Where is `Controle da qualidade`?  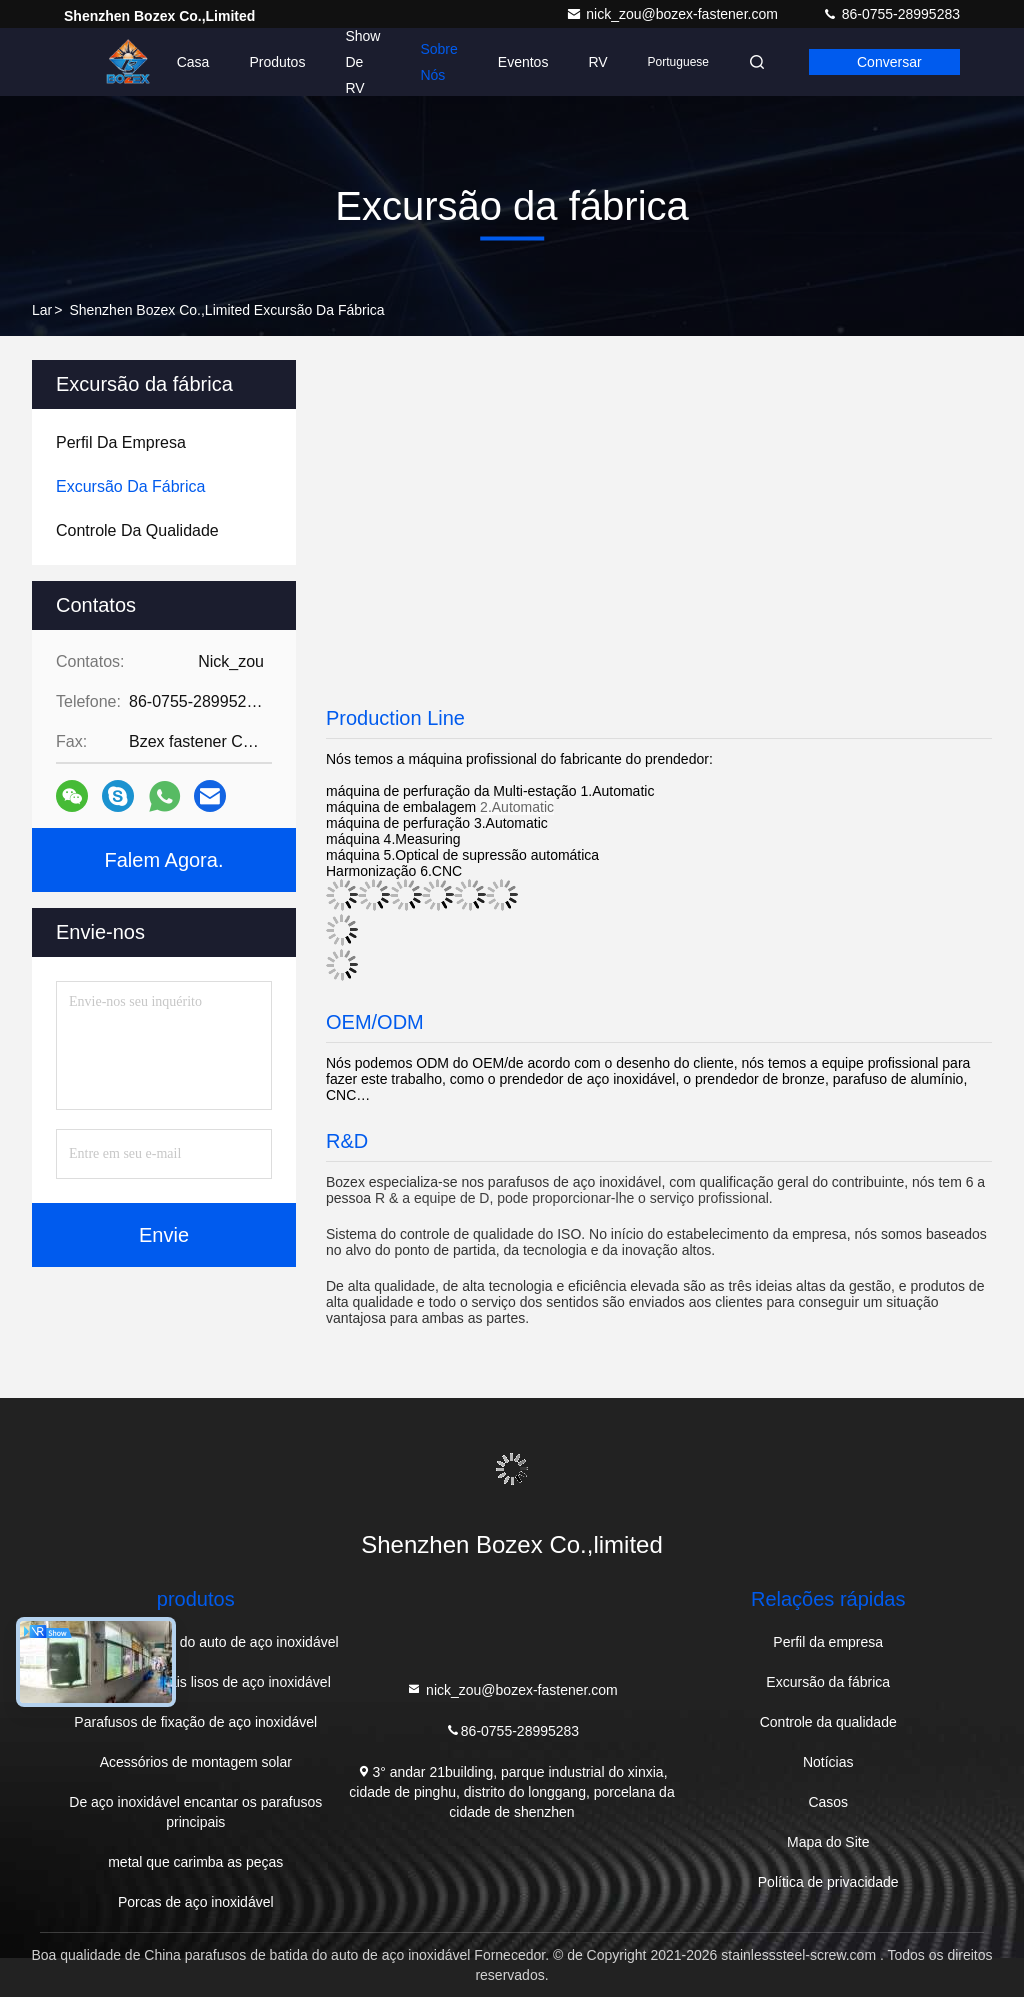 Controle da qualidade is located at coordinates (828, 1722).